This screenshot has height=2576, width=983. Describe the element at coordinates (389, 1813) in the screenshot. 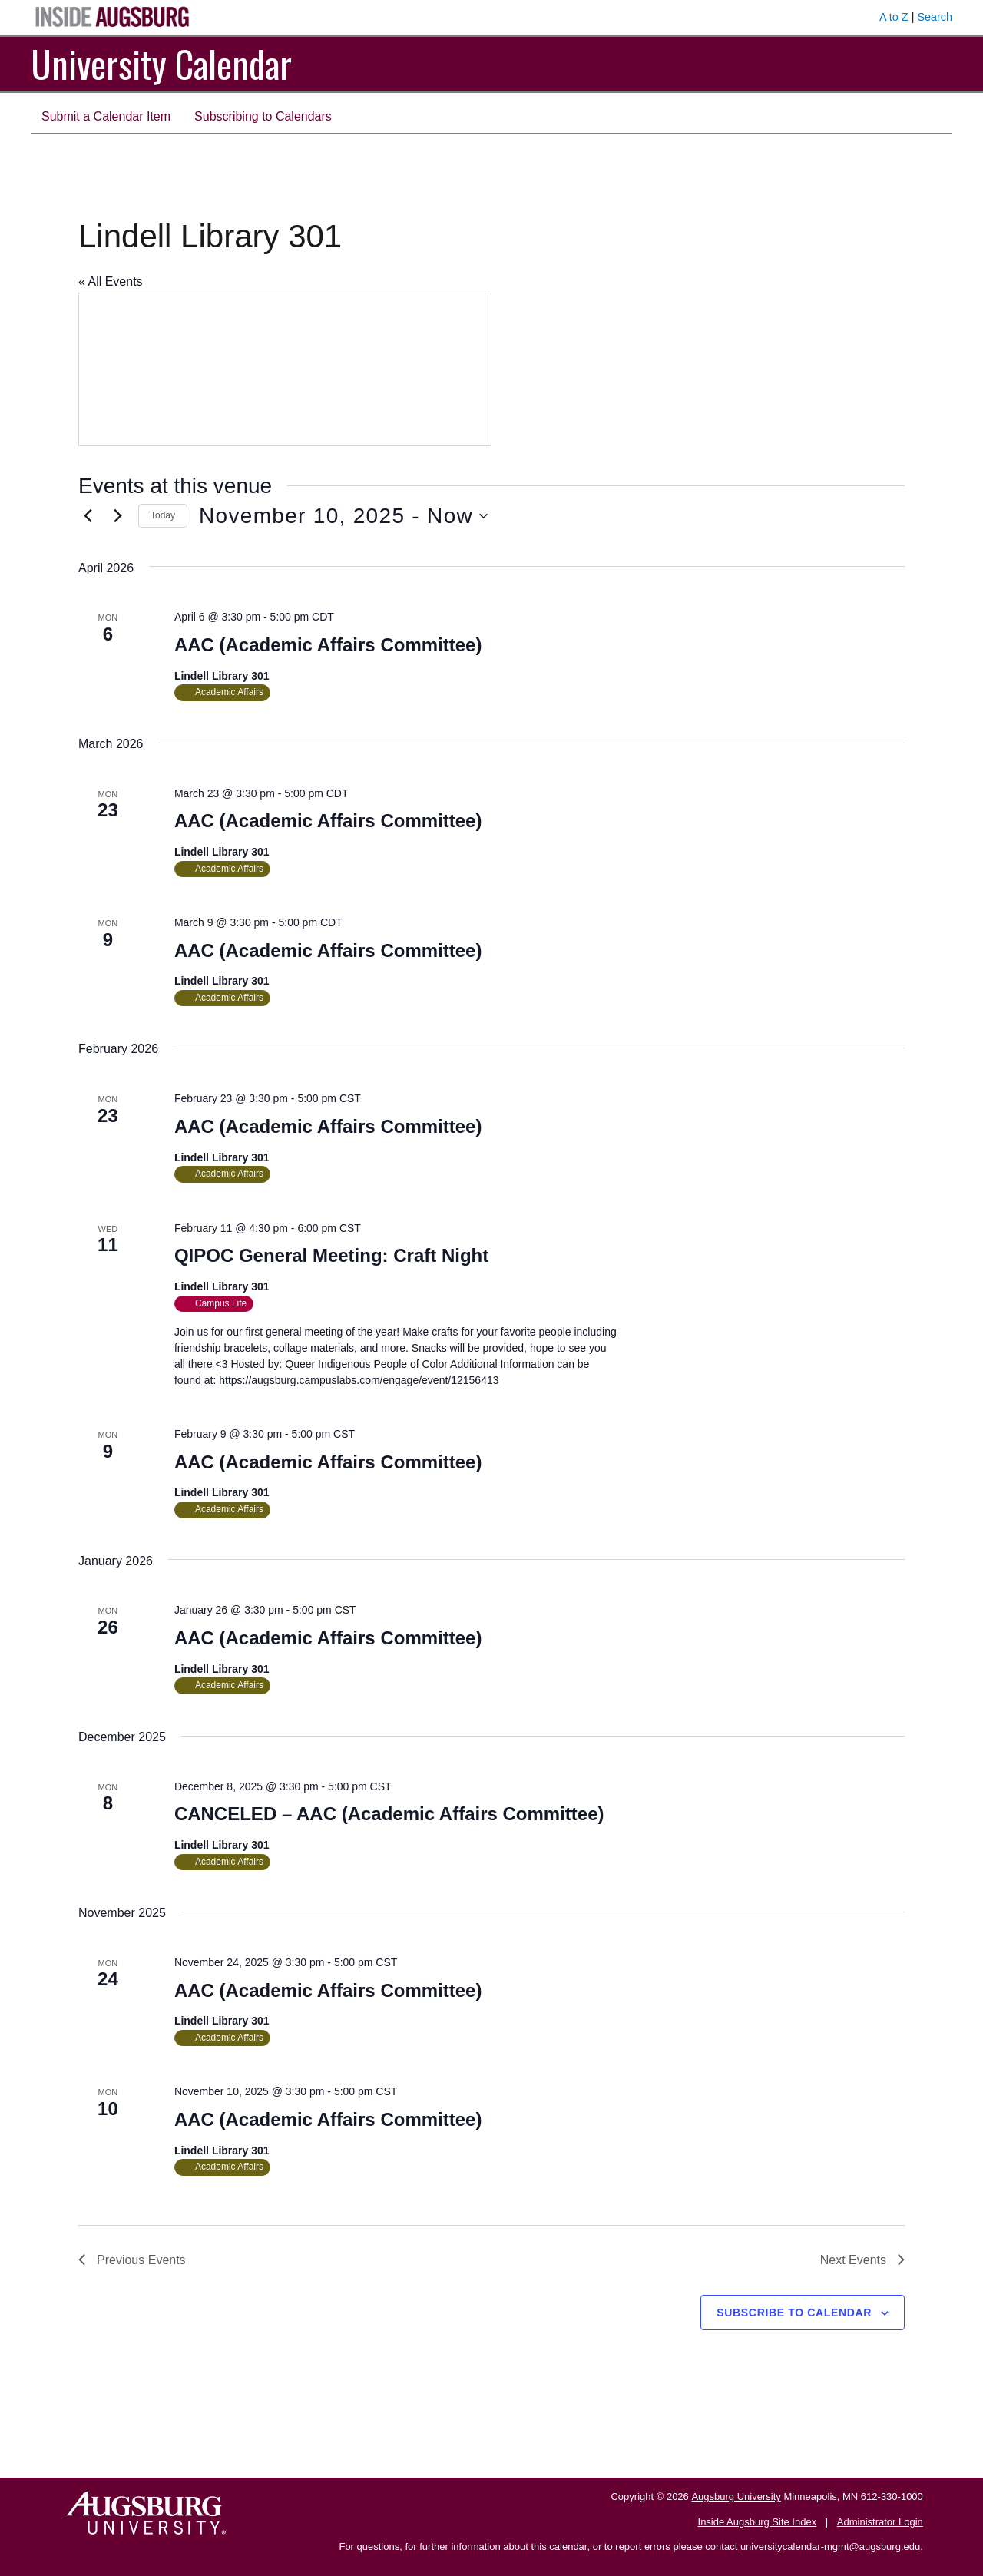

I see `CANCELED – AAC (Academic Affairs Committee)` at that location.